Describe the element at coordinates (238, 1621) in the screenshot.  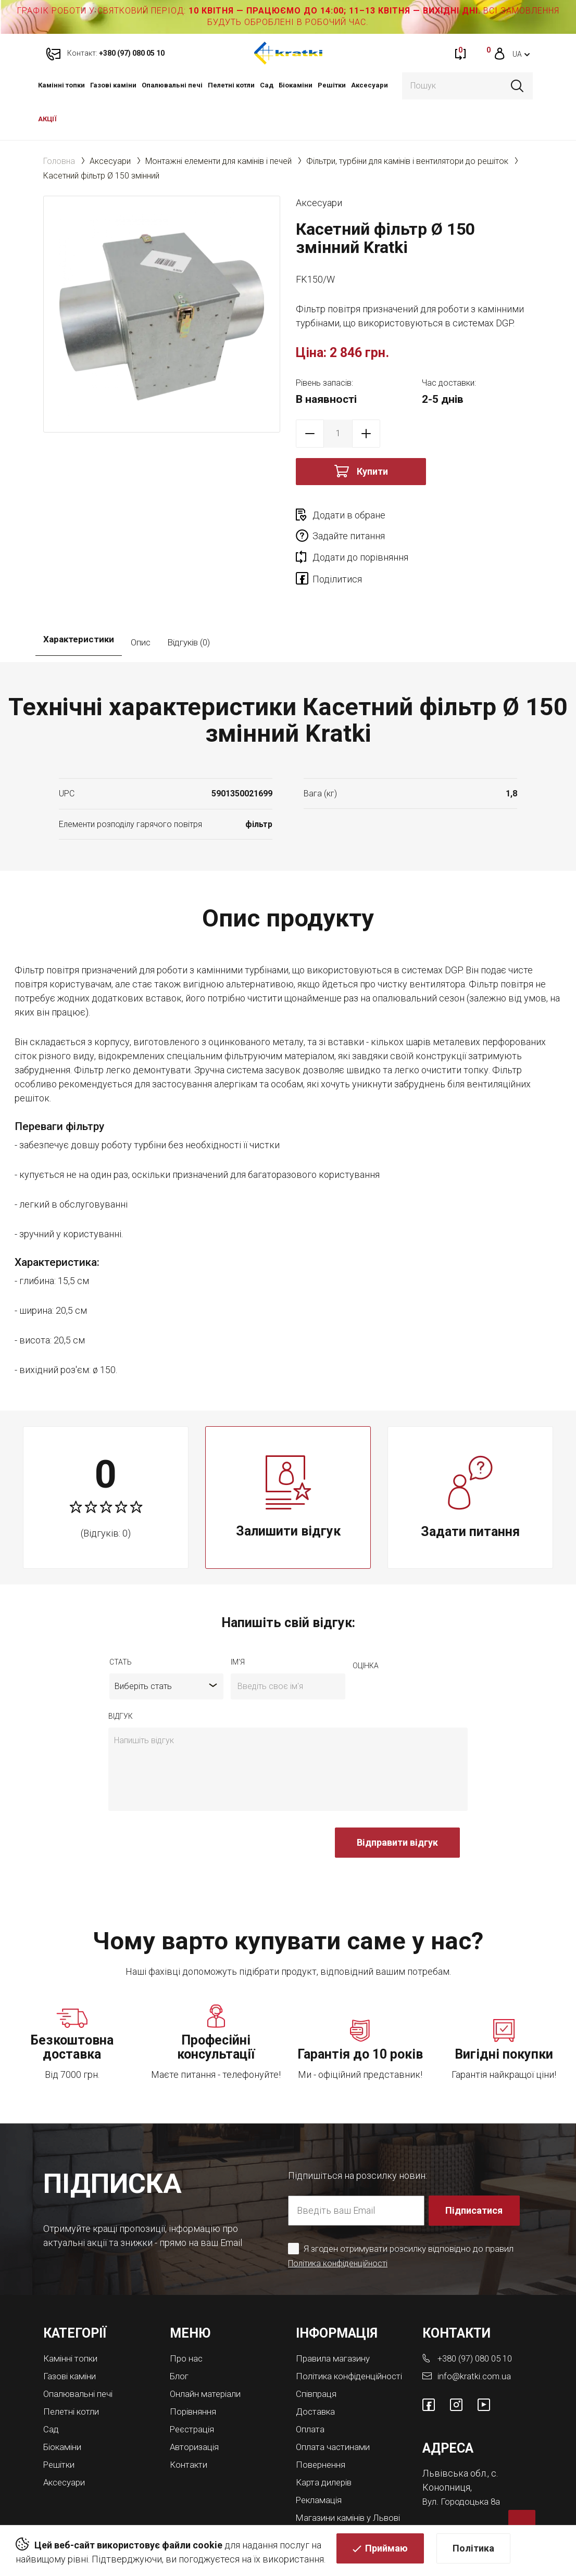
I see `ім'я` at that location.